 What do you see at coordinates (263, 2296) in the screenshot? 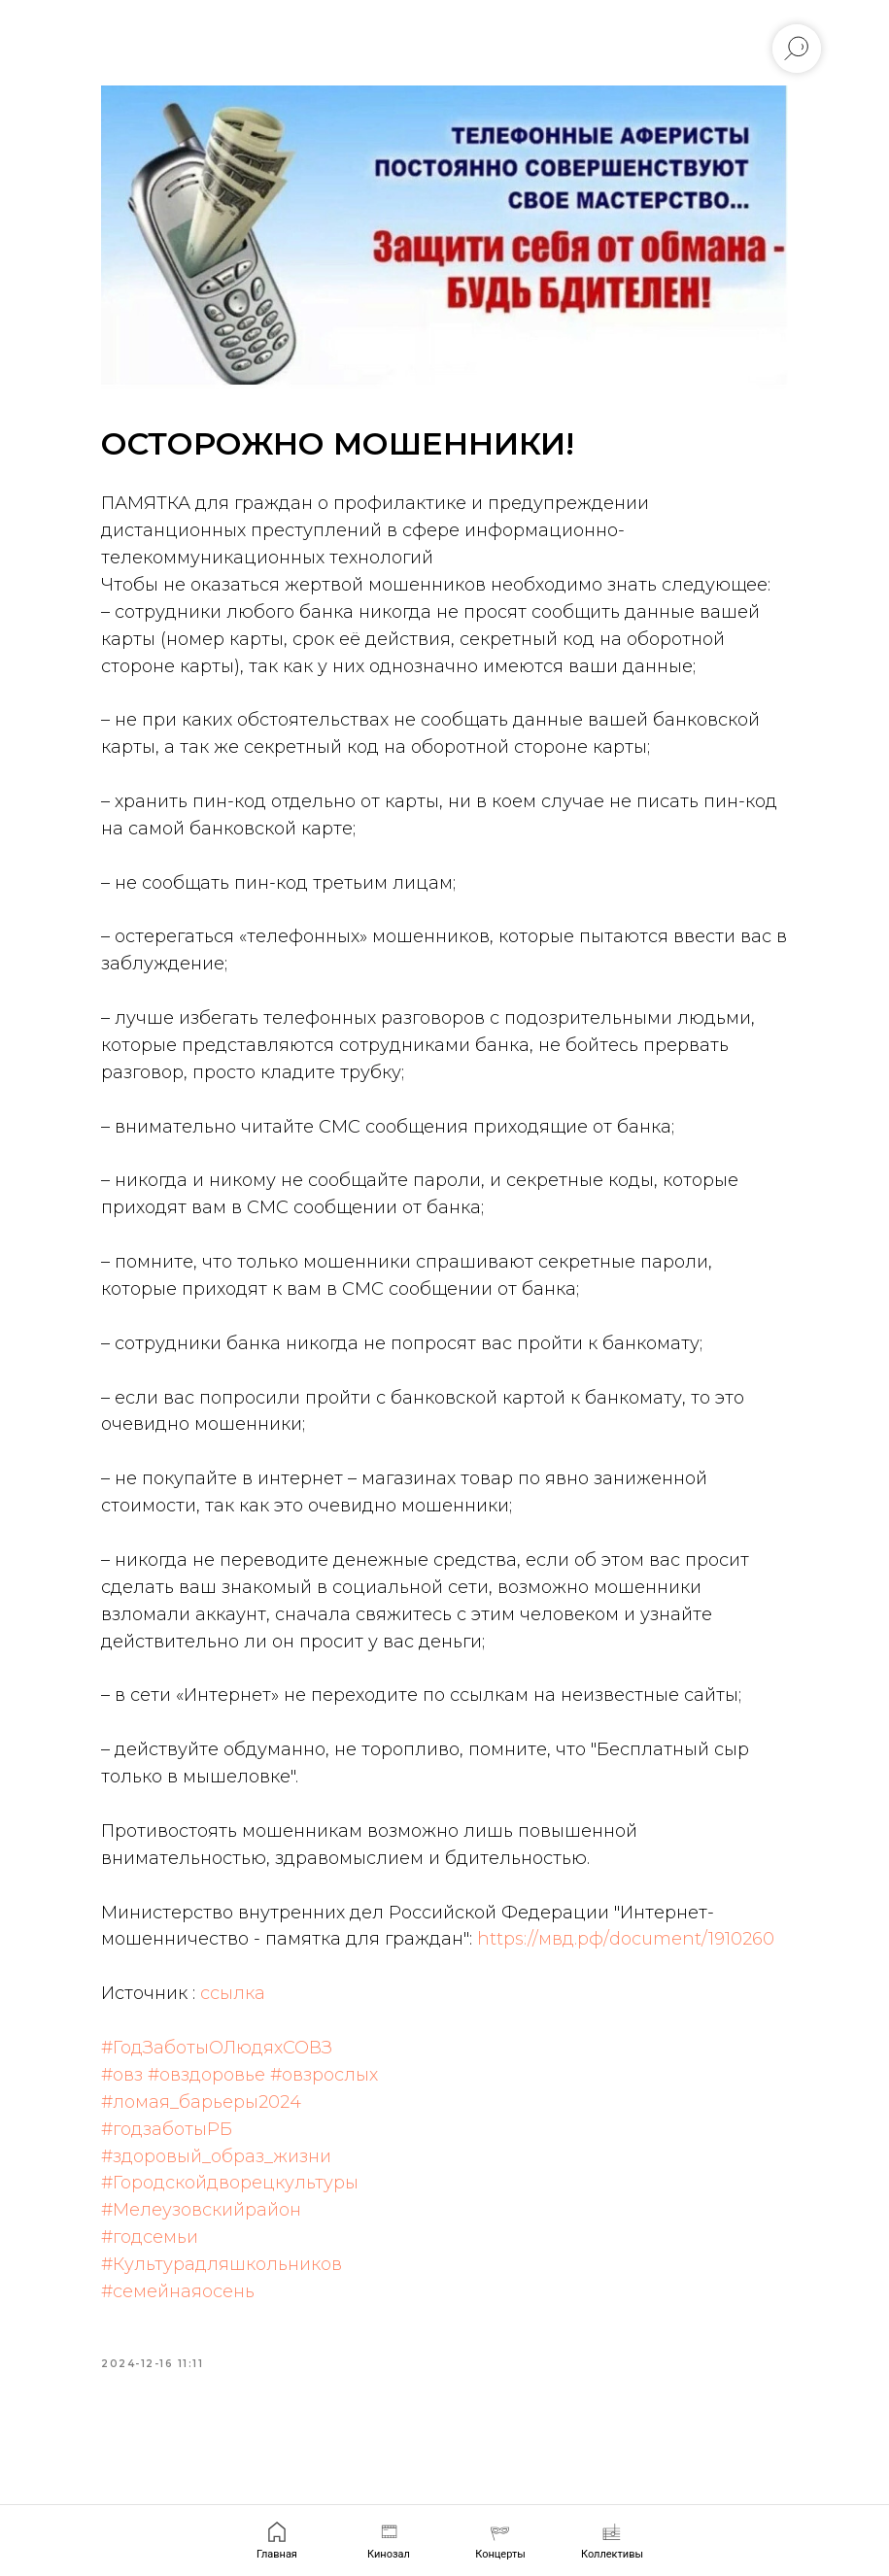
I see `#Городскойдворецкультуры` at bounding box center [263, 2296].